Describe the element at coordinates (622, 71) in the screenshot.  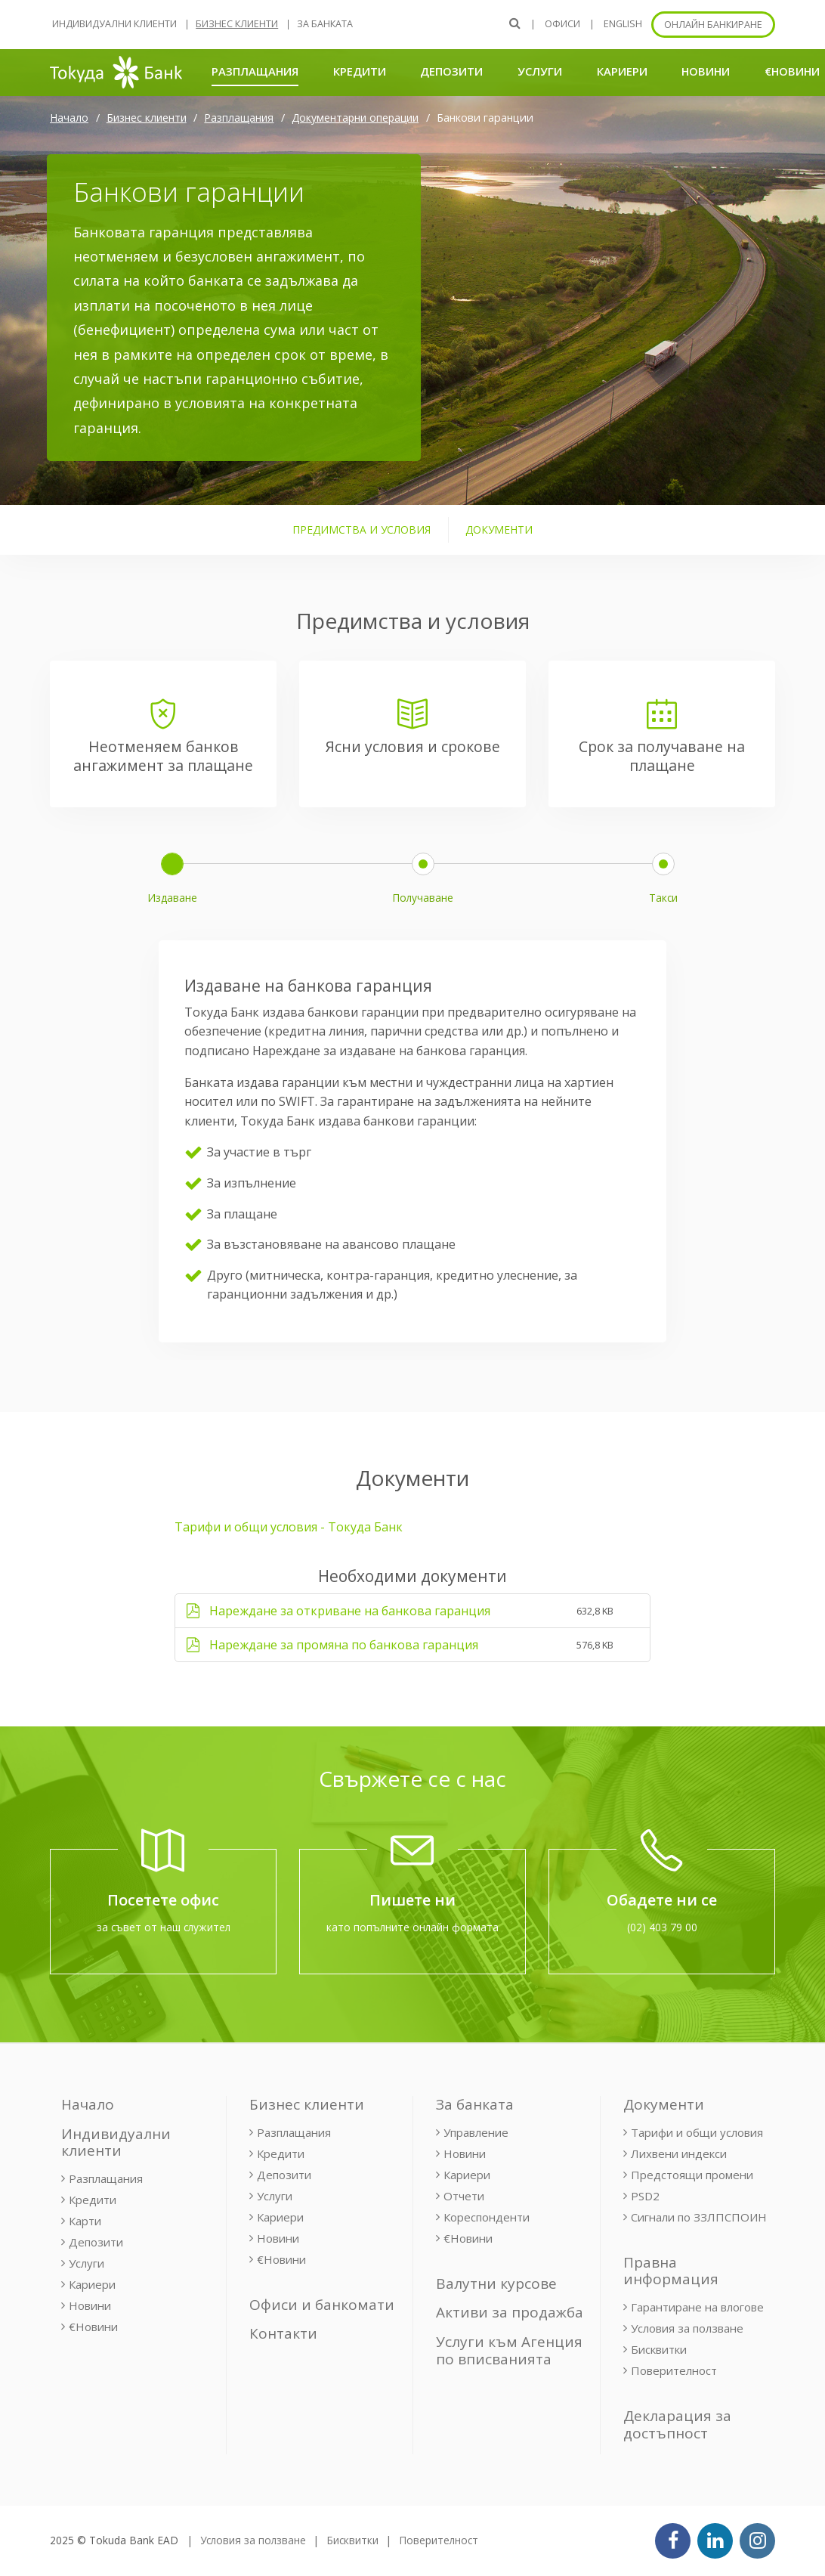
I see `Кариери` at that location.